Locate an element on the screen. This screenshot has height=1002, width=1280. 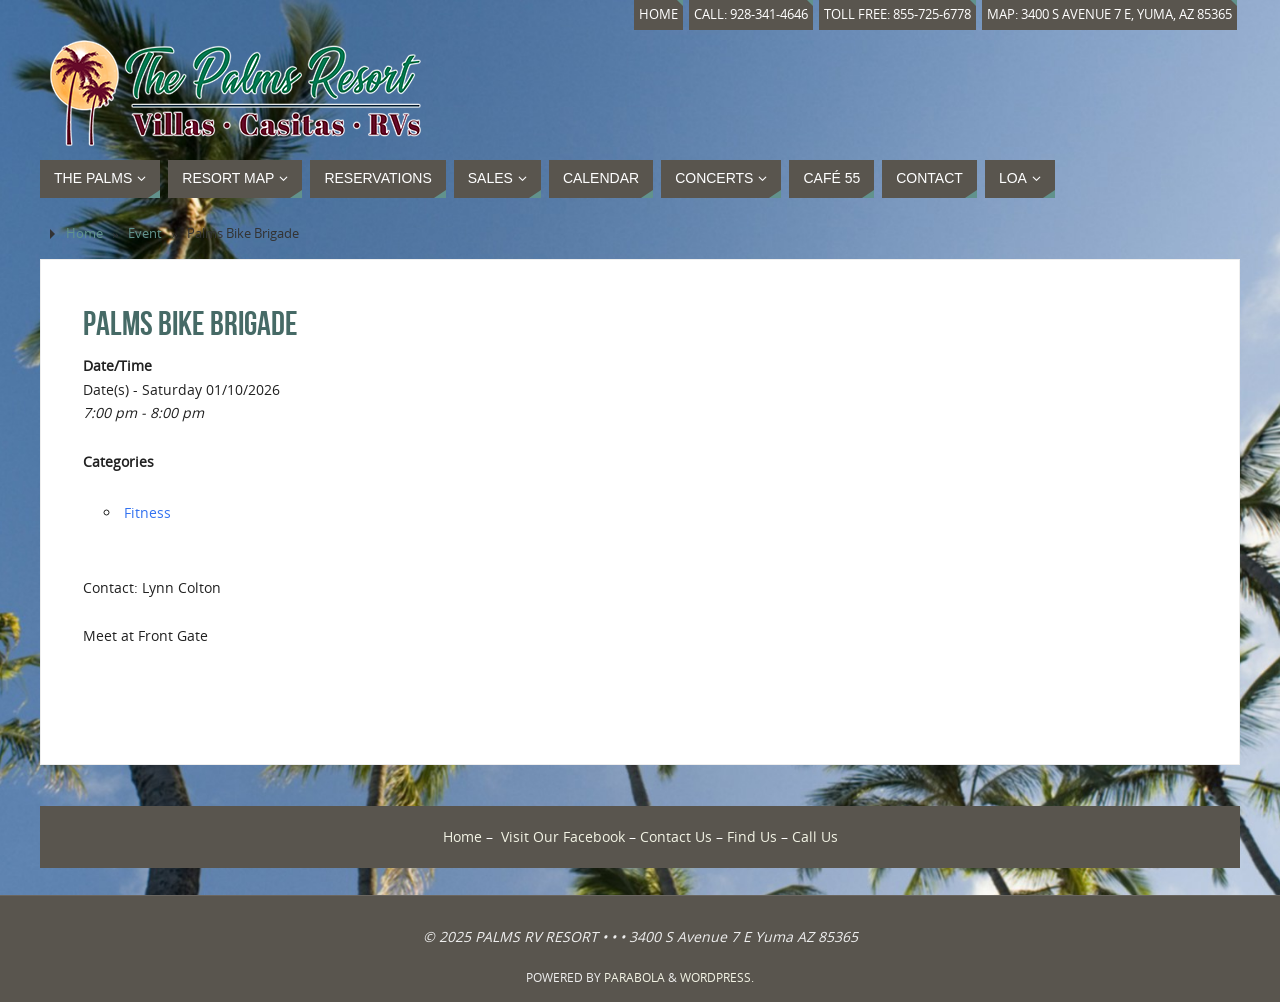
Visit Our Facebook is located at coordinates (563, 836).